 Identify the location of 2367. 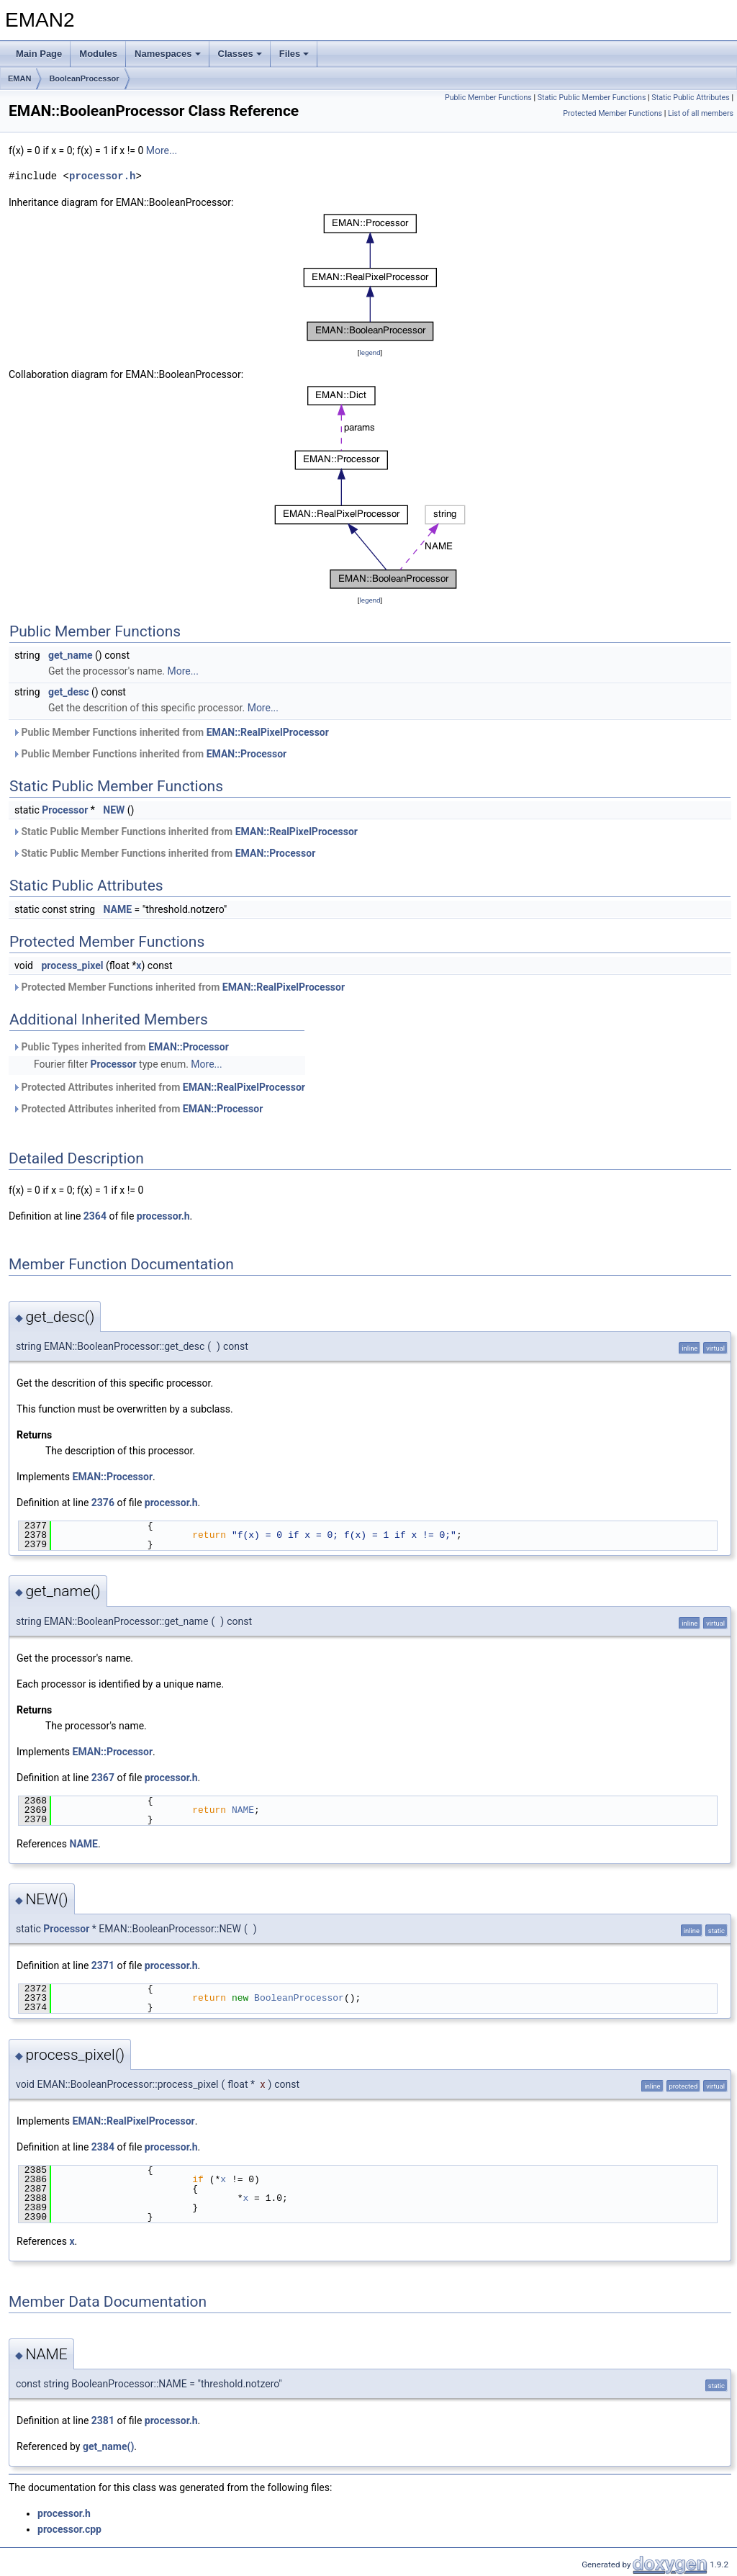
(102, 1777).